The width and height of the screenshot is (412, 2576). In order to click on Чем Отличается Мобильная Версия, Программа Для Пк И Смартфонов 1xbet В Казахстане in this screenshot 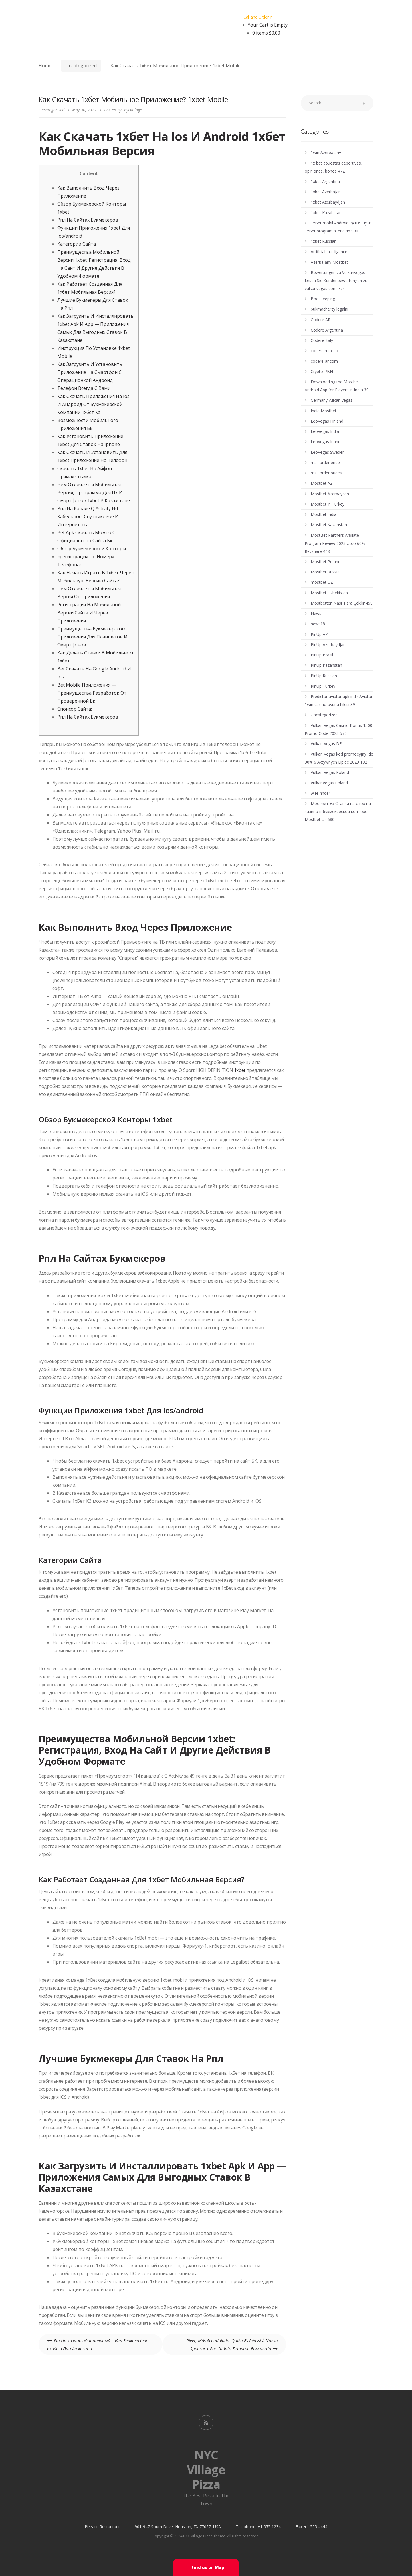, I will do `click(93, 492)`.